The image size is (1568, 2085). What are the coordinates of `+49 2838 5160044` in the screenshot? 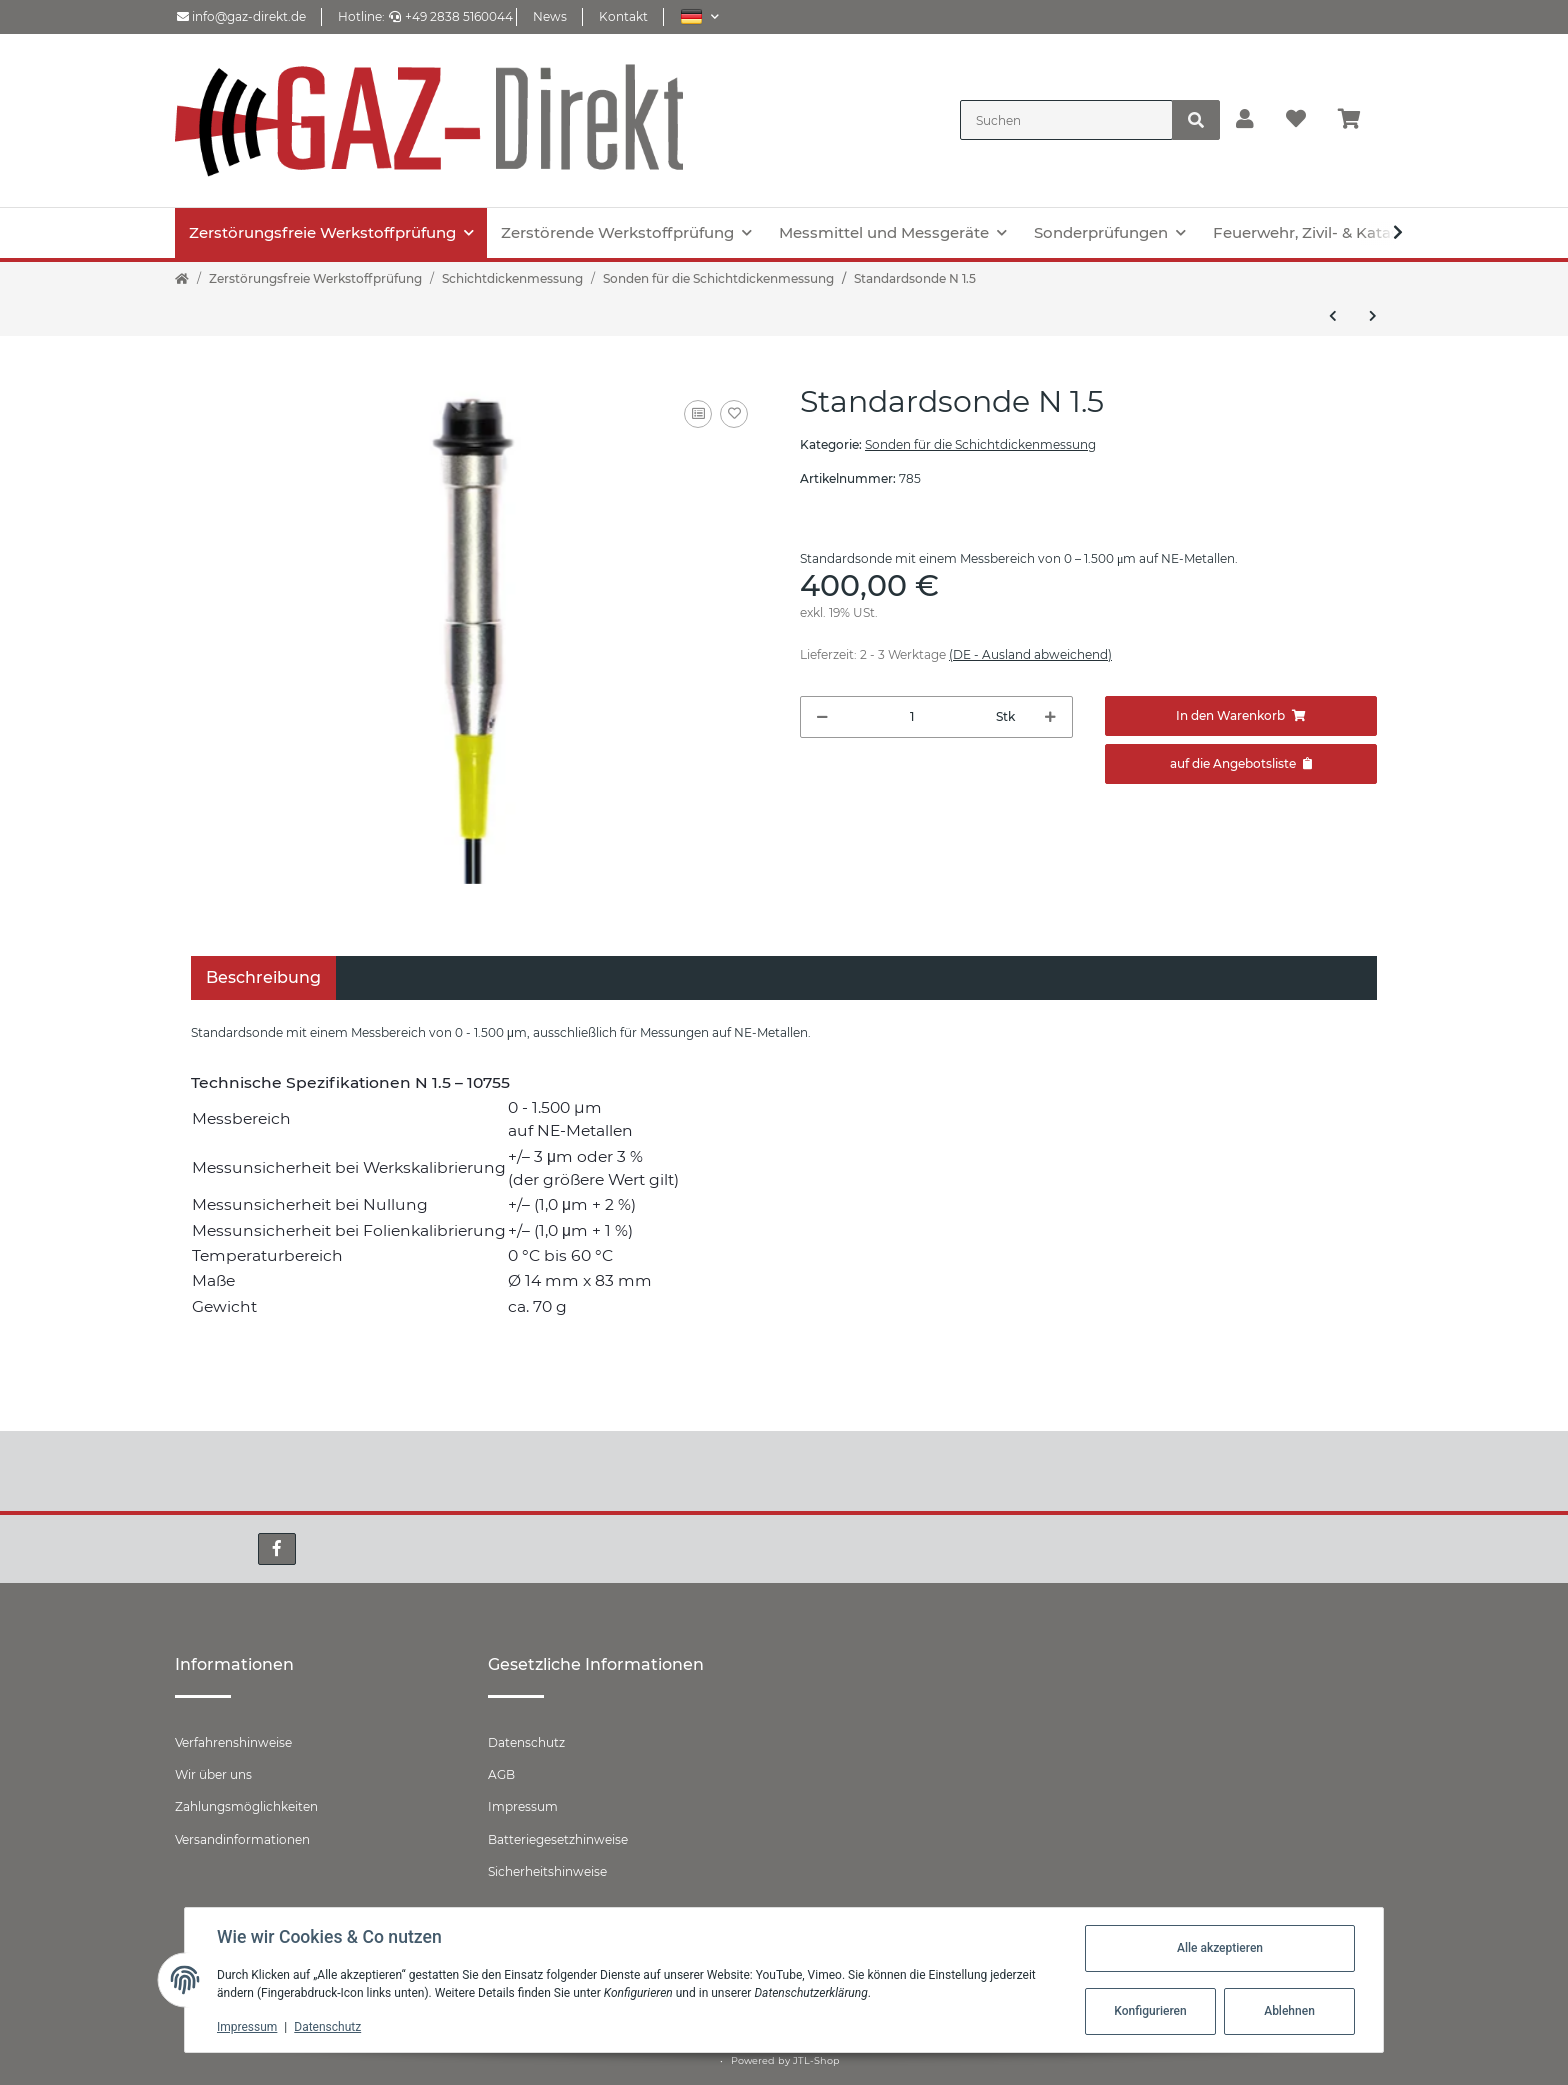 It's located at (451, 16).